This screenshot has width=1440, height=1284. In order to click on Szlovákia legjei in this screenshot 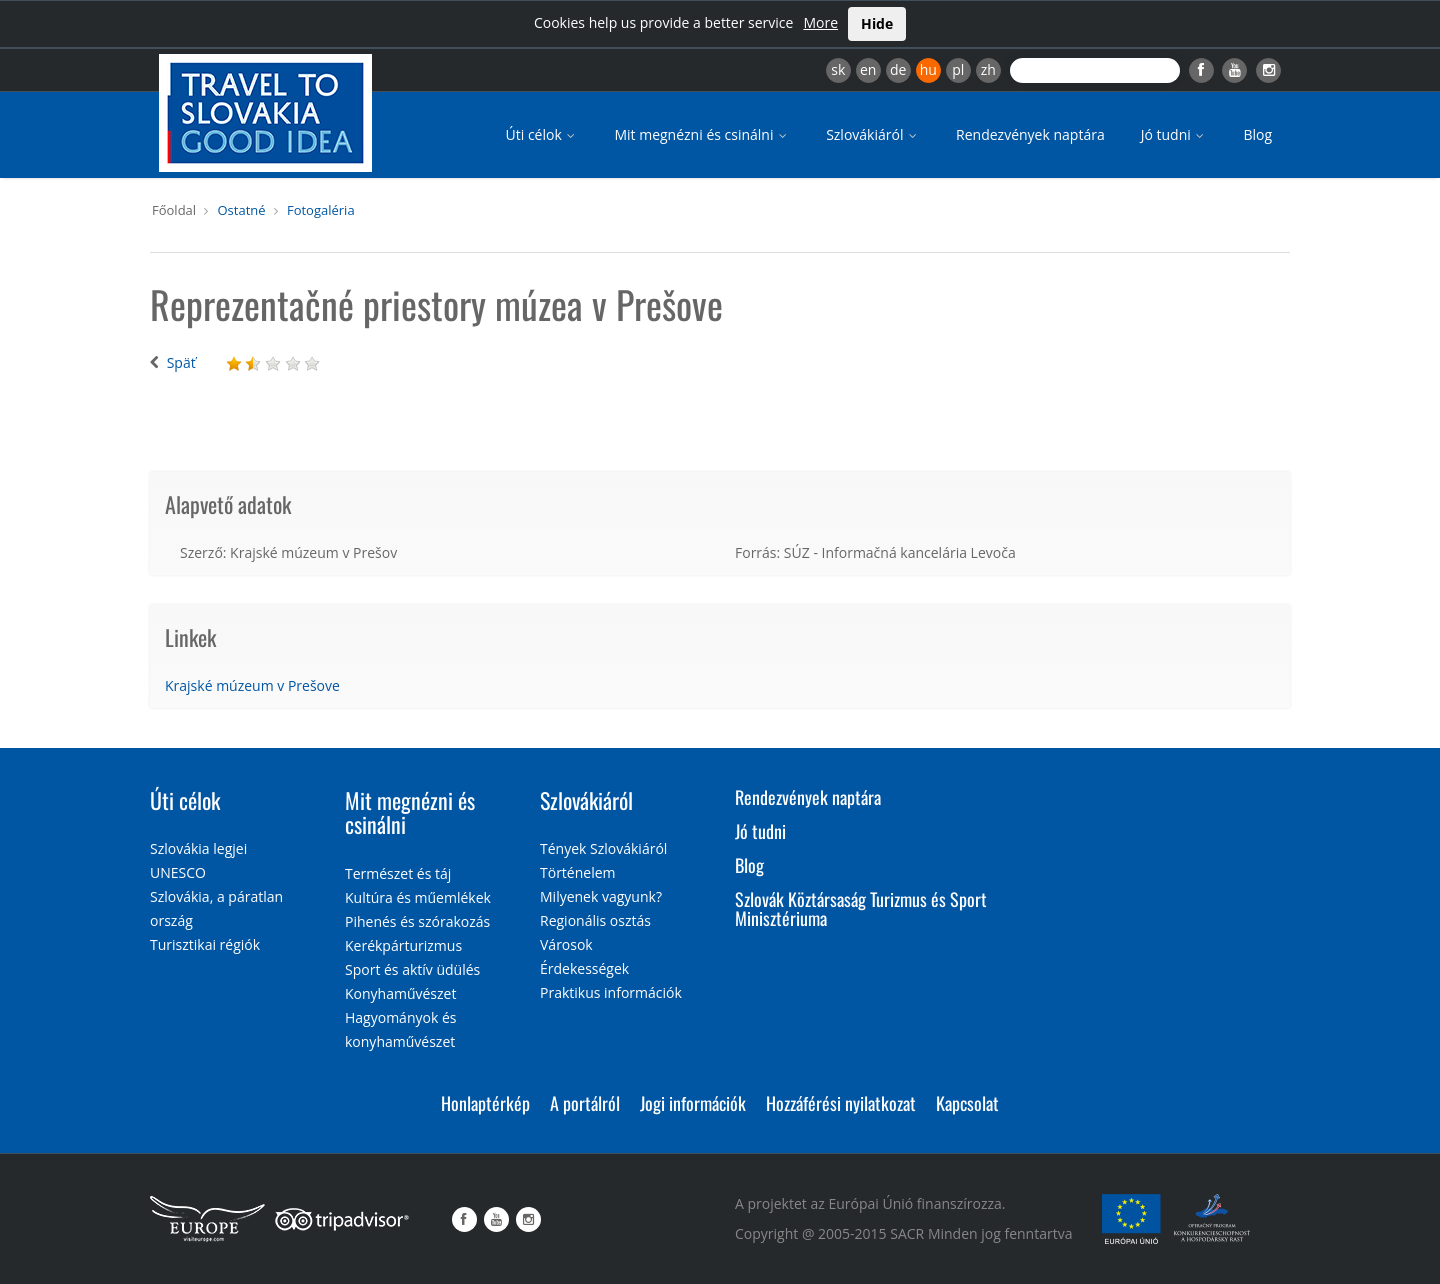, I will do `click(198, 848)`.